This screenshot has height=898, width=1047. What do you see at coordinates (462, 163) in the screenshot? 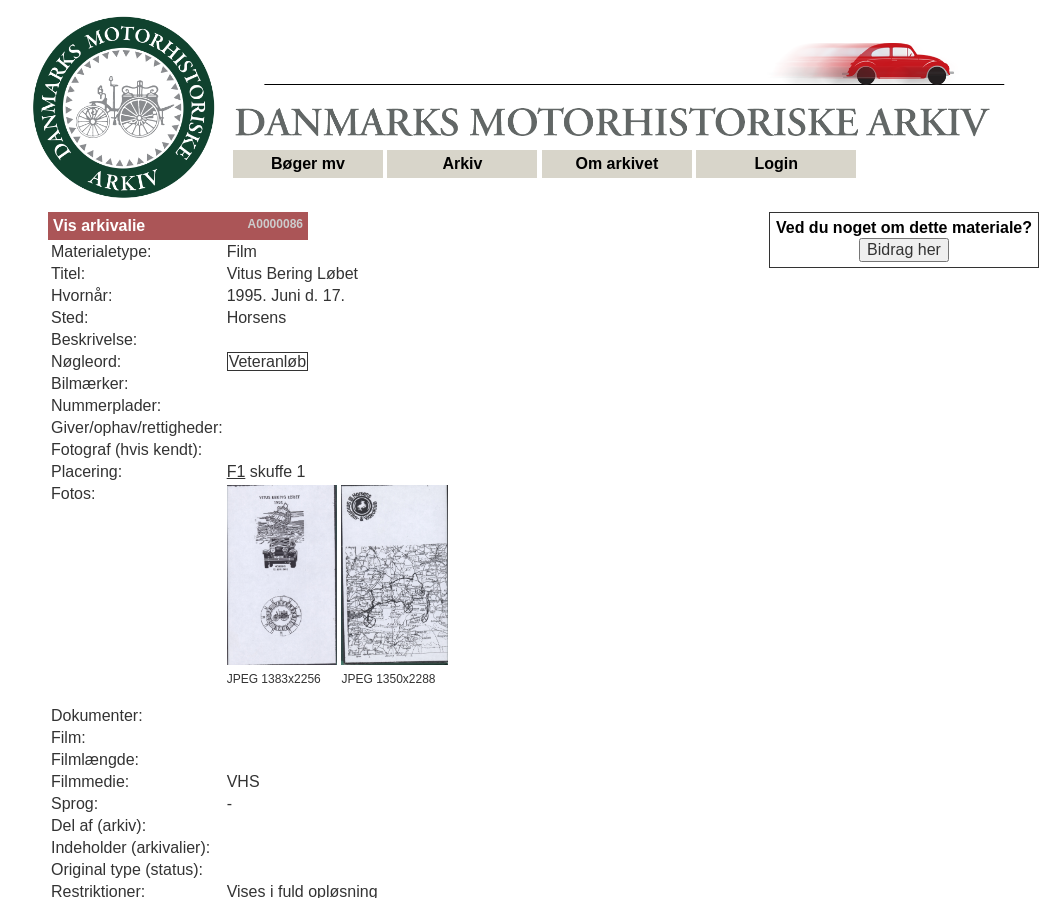
I see `Arkiv` at bounding box center [462, 163].